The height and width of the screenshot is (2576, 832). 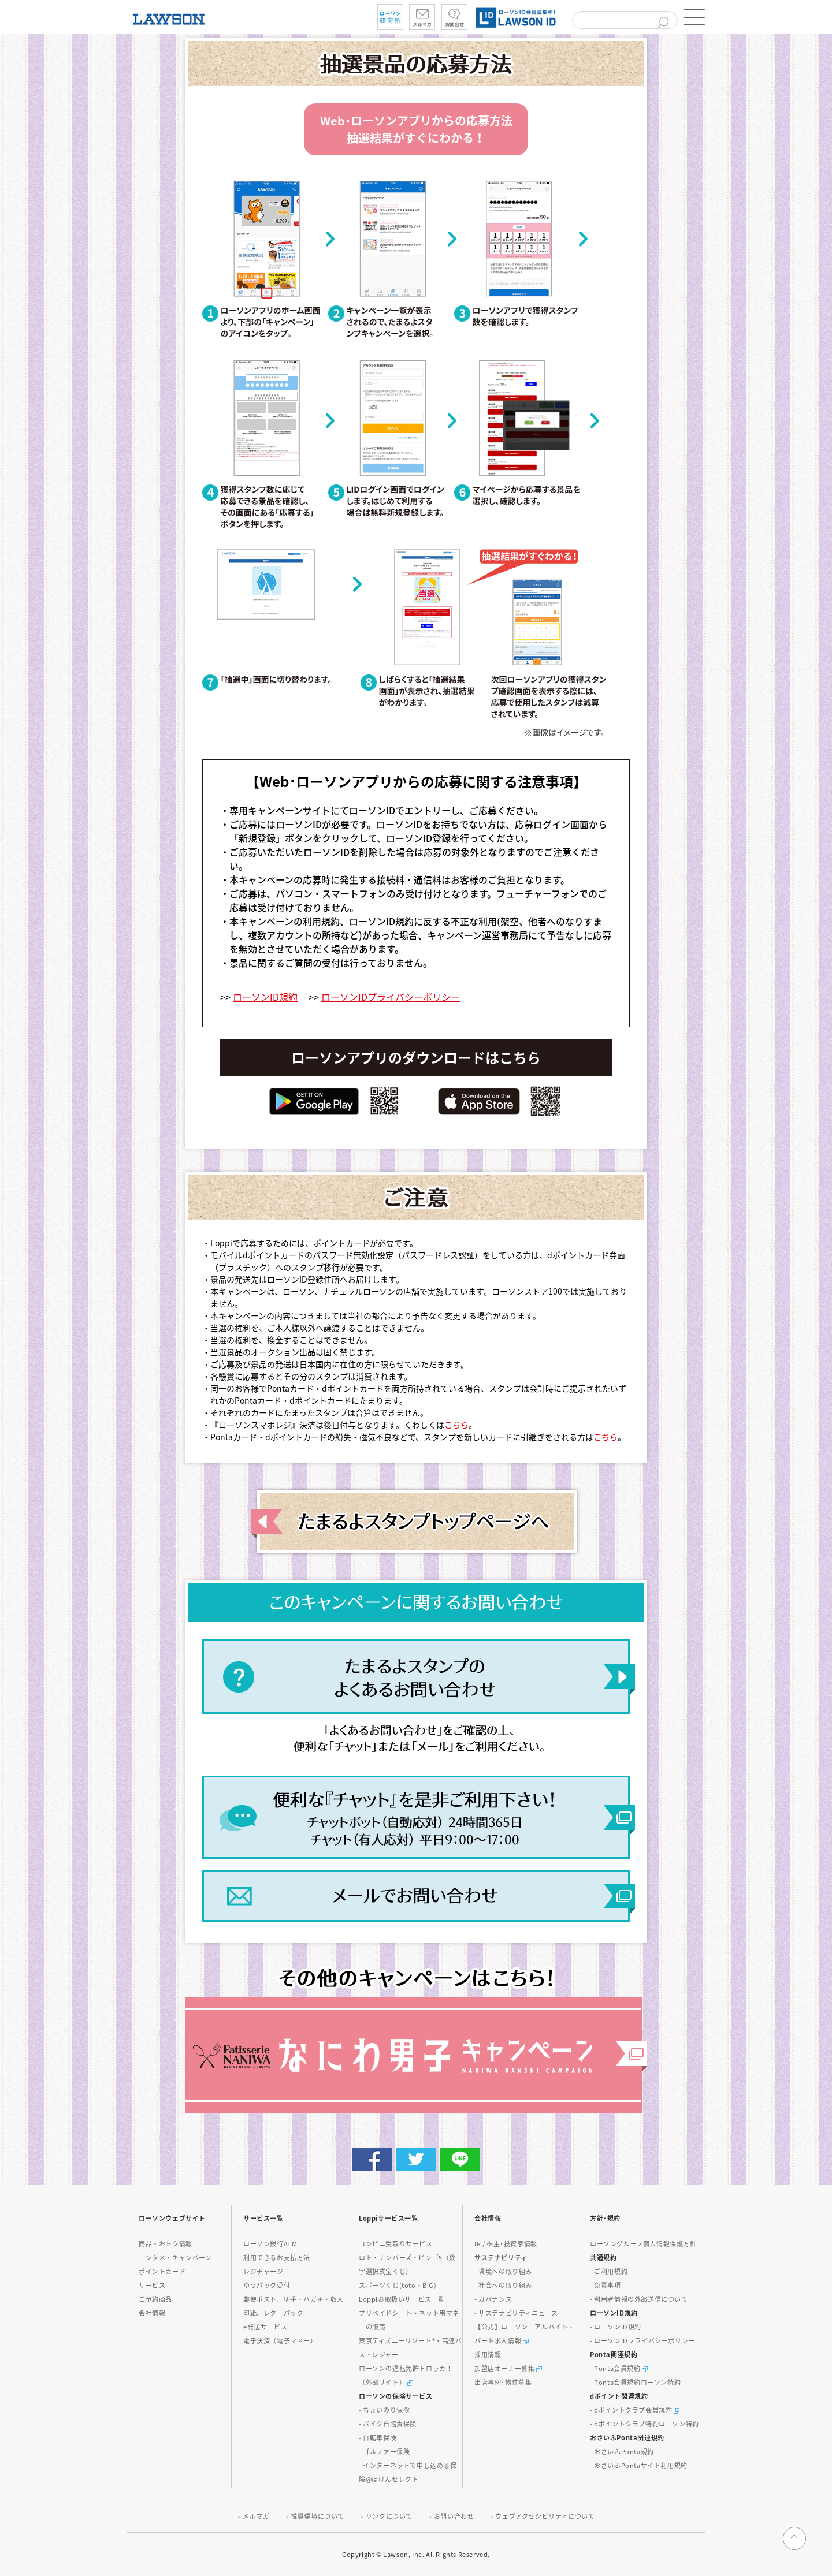 What do you see at coordinates (608, 2271) in the screenshot?
I see `- ご利用規約` at bounding box center [608, 2271].